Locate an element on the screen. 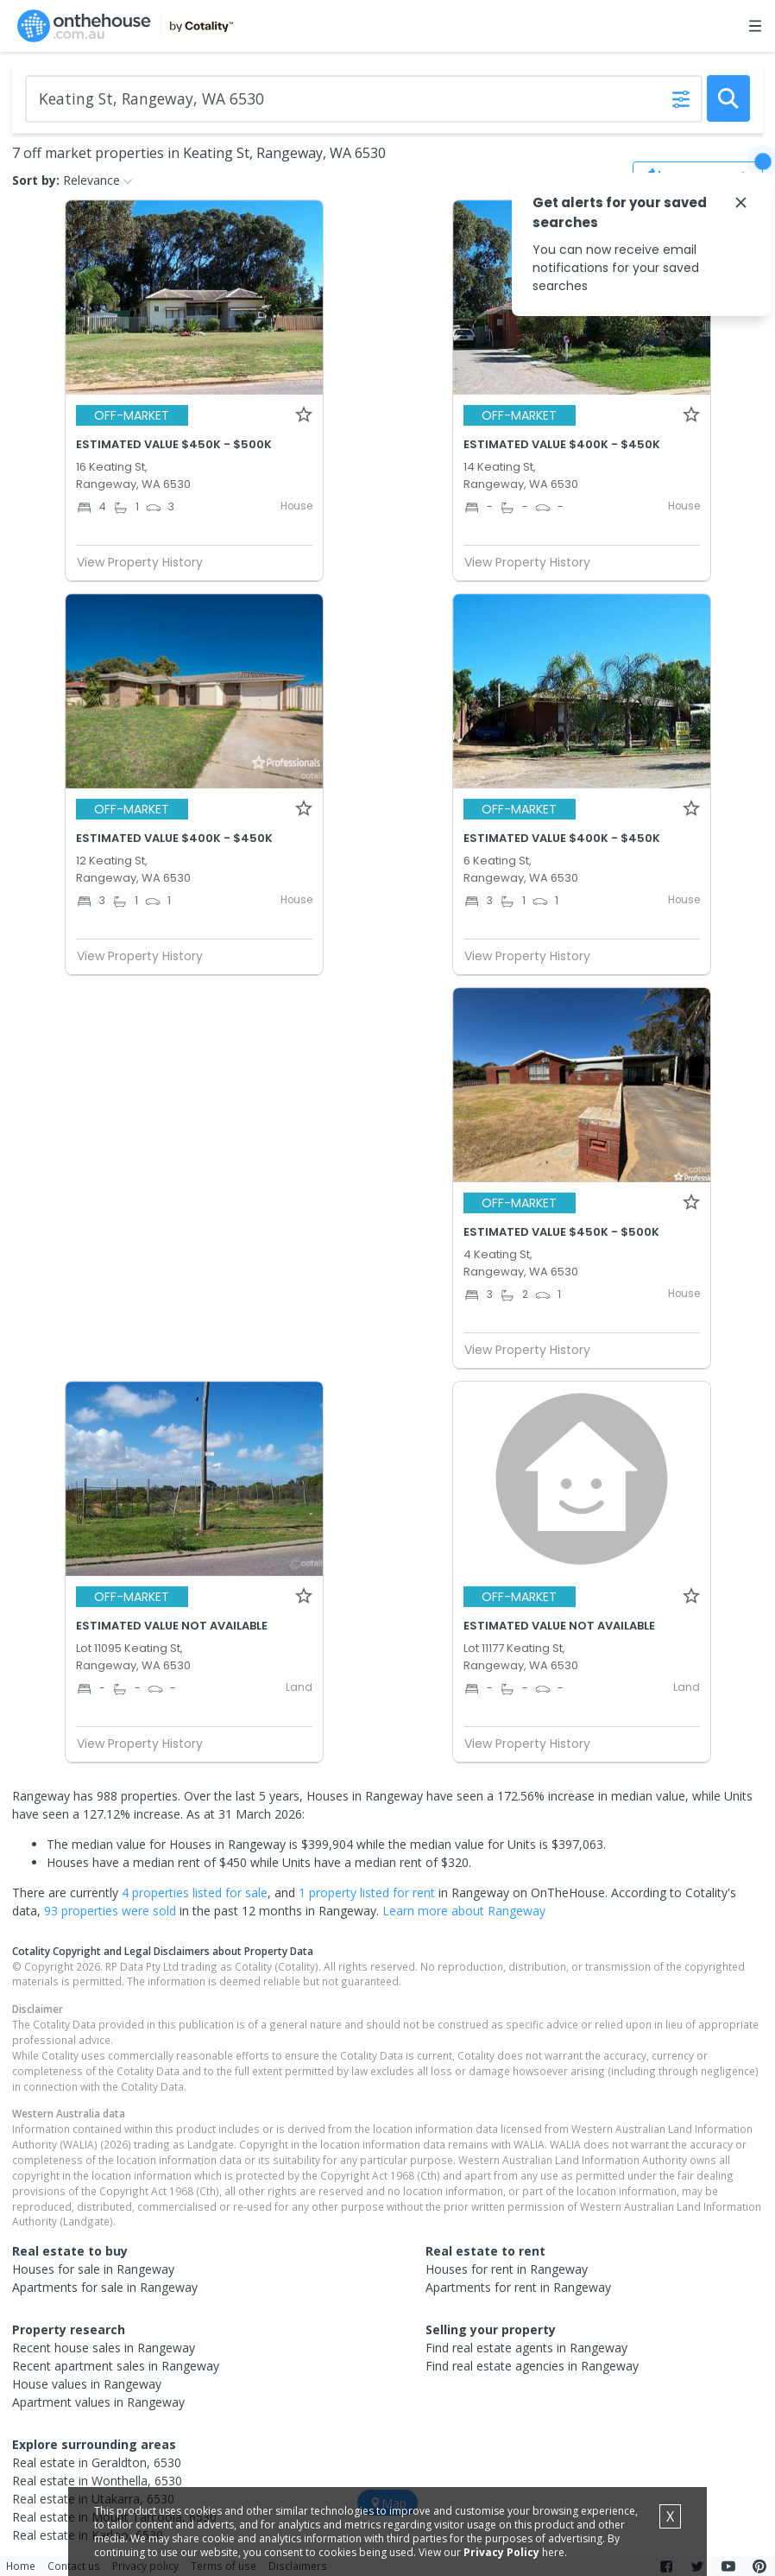  Apartment values in Rangeway is located at coordinates (98, 2402).